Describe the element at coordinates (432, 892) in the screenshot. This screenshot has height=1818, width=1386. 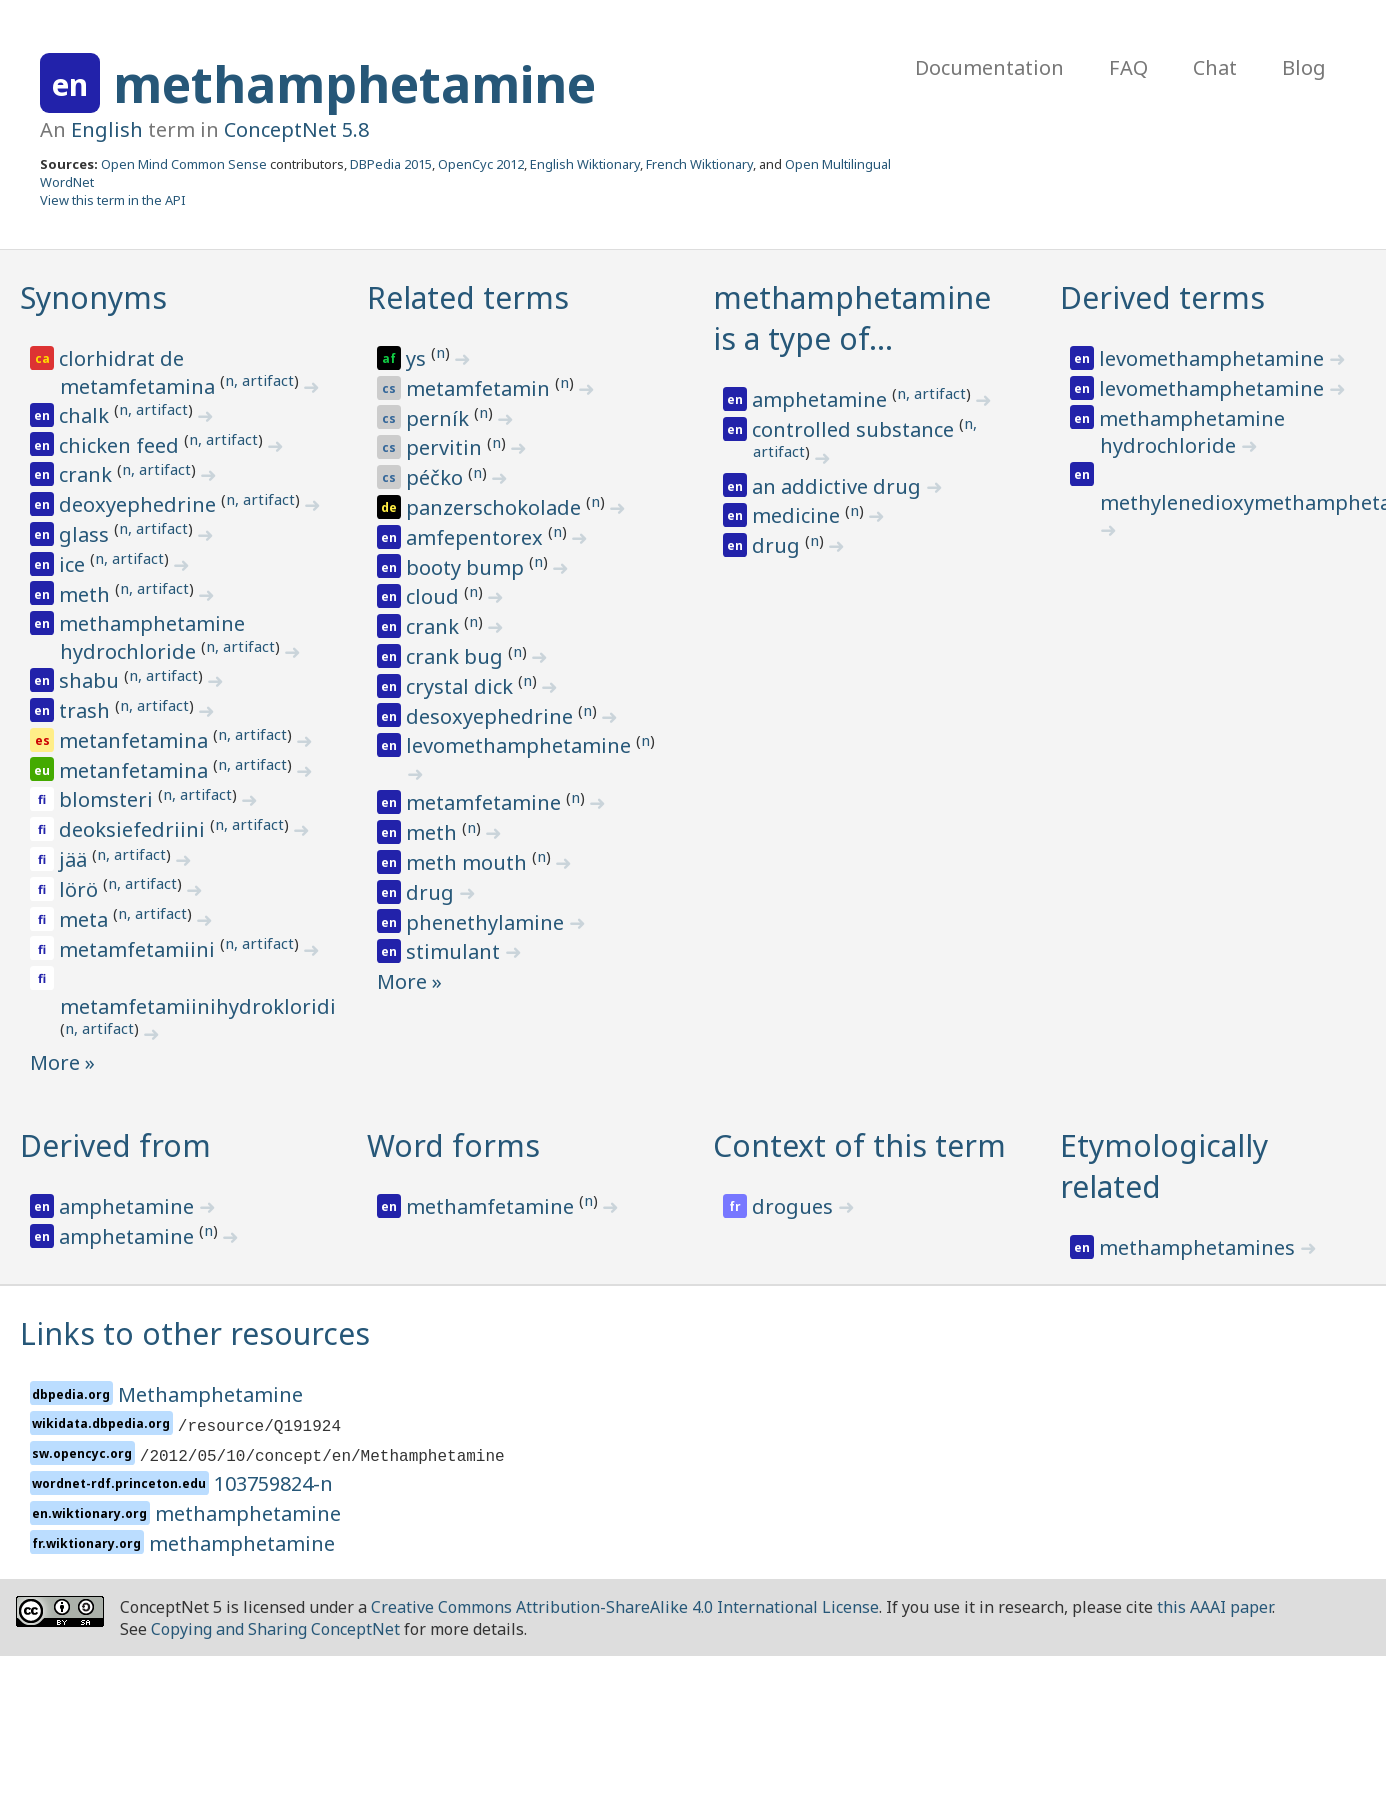
I see `drug` at that location.